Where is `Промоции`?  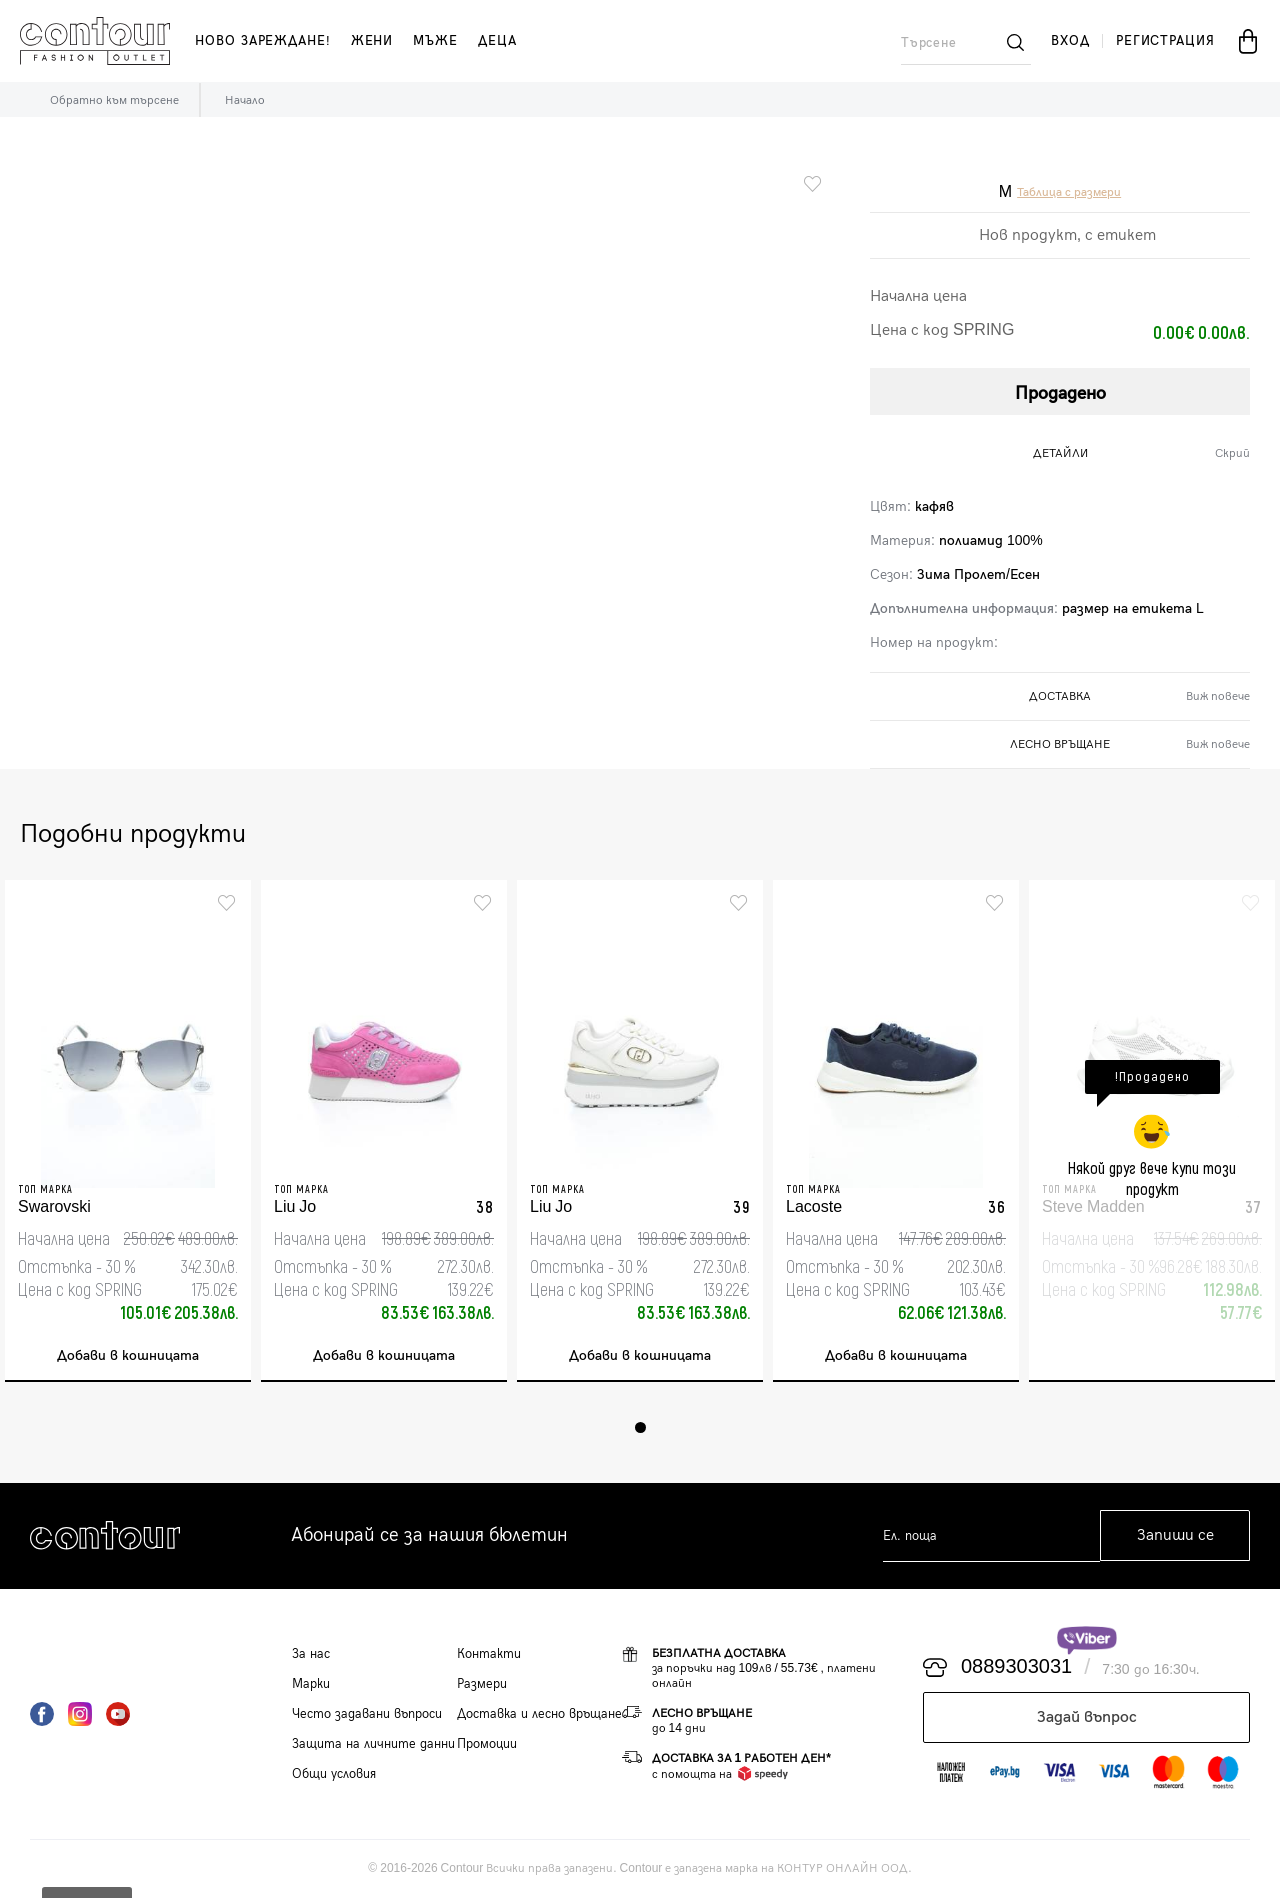
Промоции is located at coordinates (487, 1744).